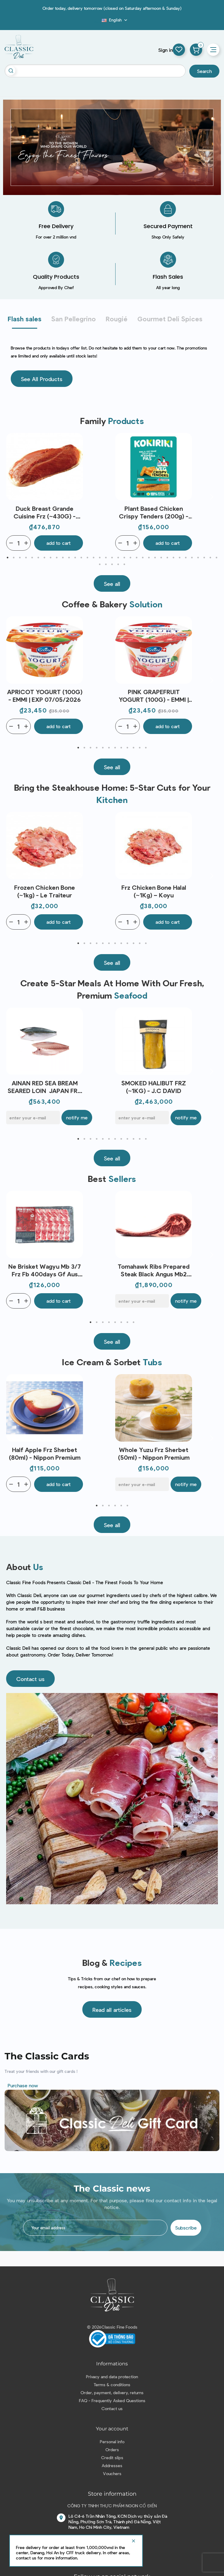  I want to click on 31 [tab], so click(192, 558).